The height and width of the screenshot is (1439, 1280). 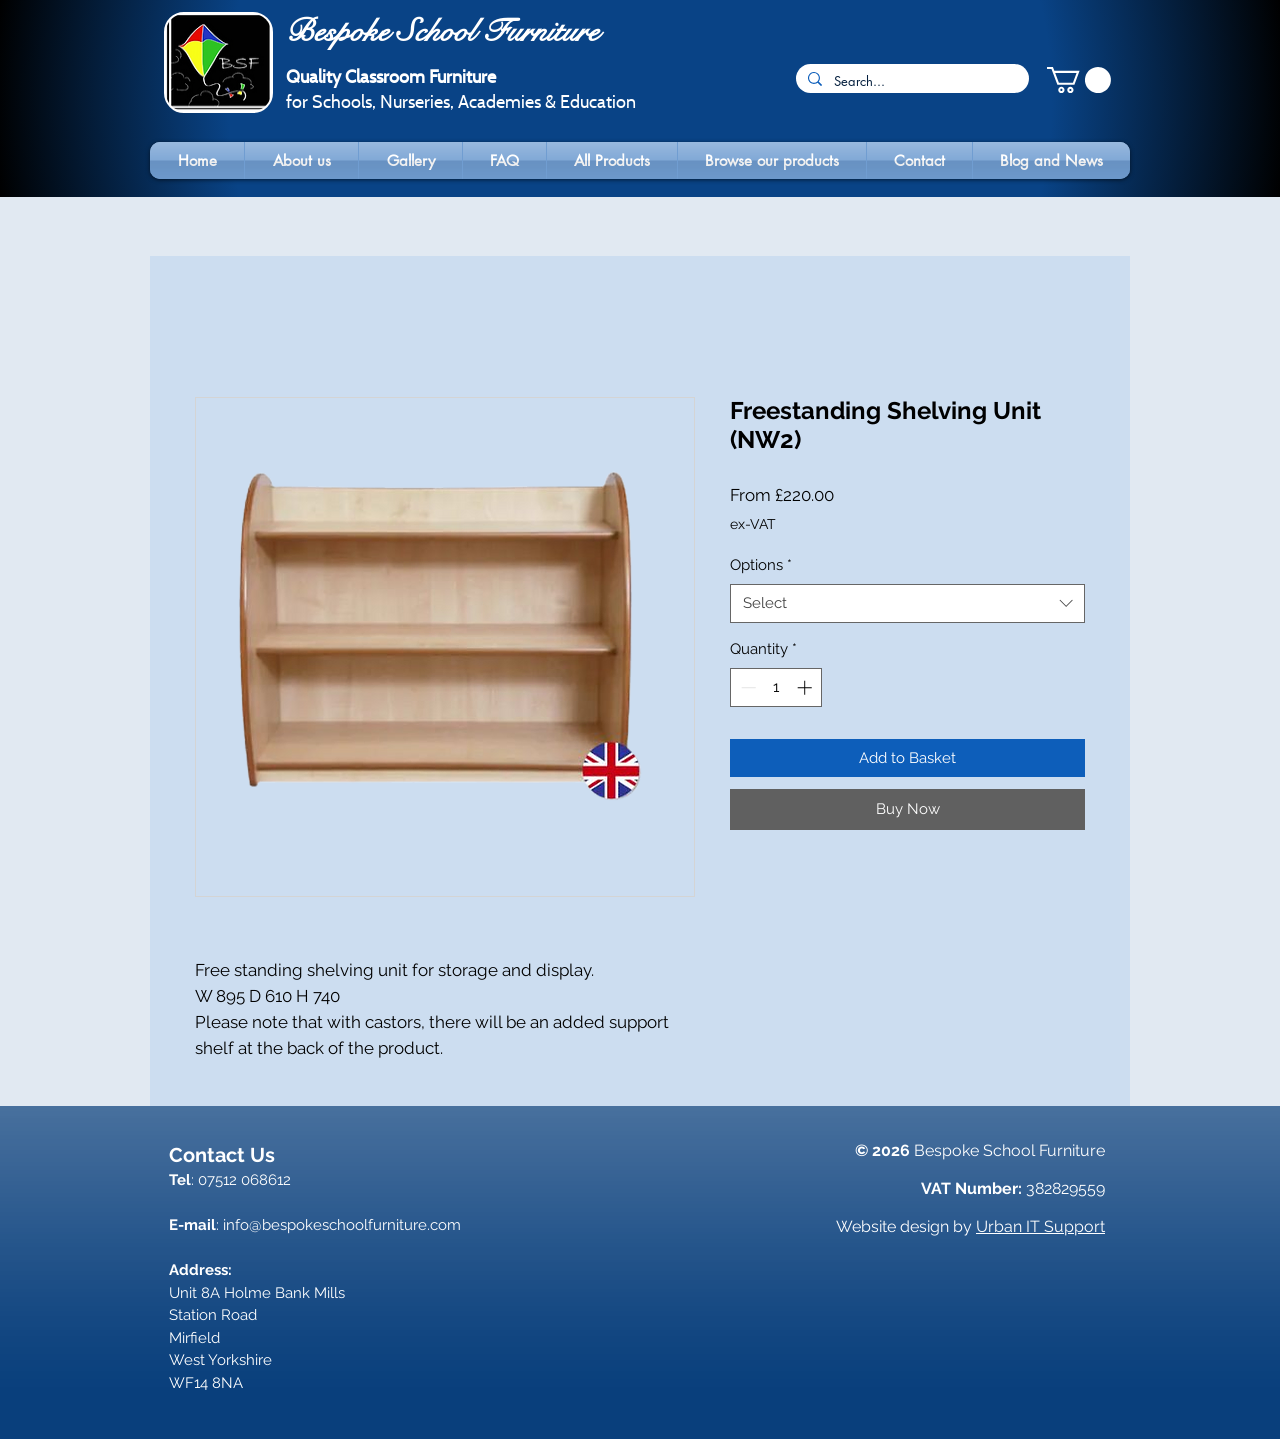 I want to click on Urban IT Support, so click(x=1040, y=1226).